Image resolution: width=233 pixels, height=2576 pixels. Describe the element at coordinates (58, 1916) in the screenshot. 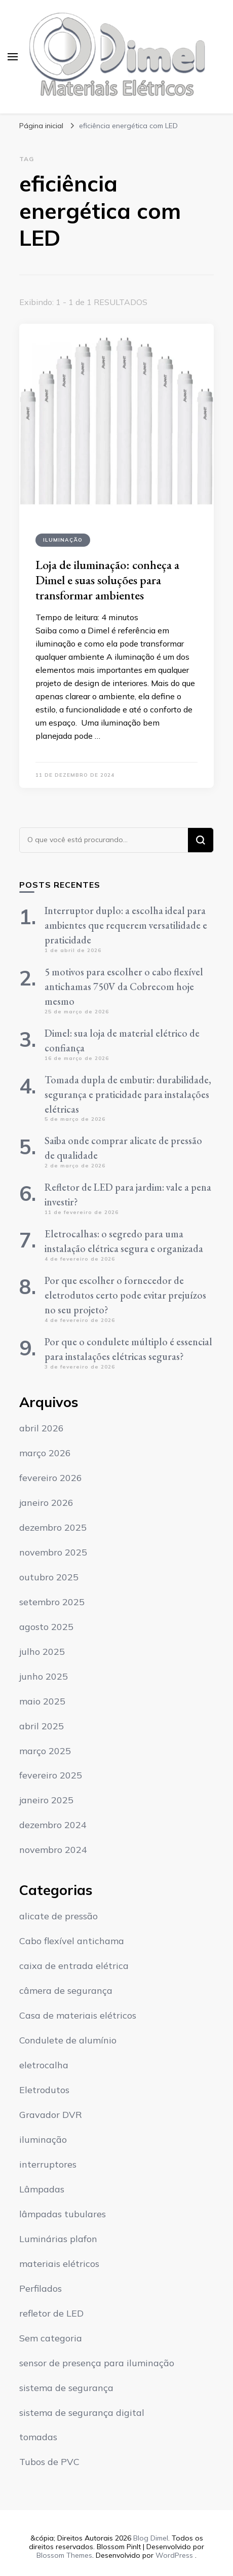

I see `alicate de pressão` at that location.